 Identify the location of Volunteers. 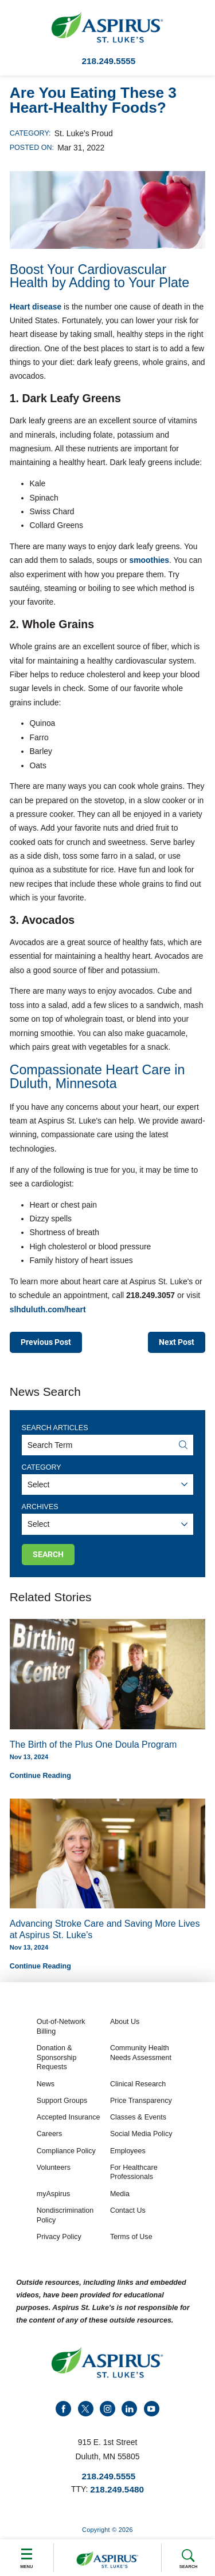
(54, 2169).